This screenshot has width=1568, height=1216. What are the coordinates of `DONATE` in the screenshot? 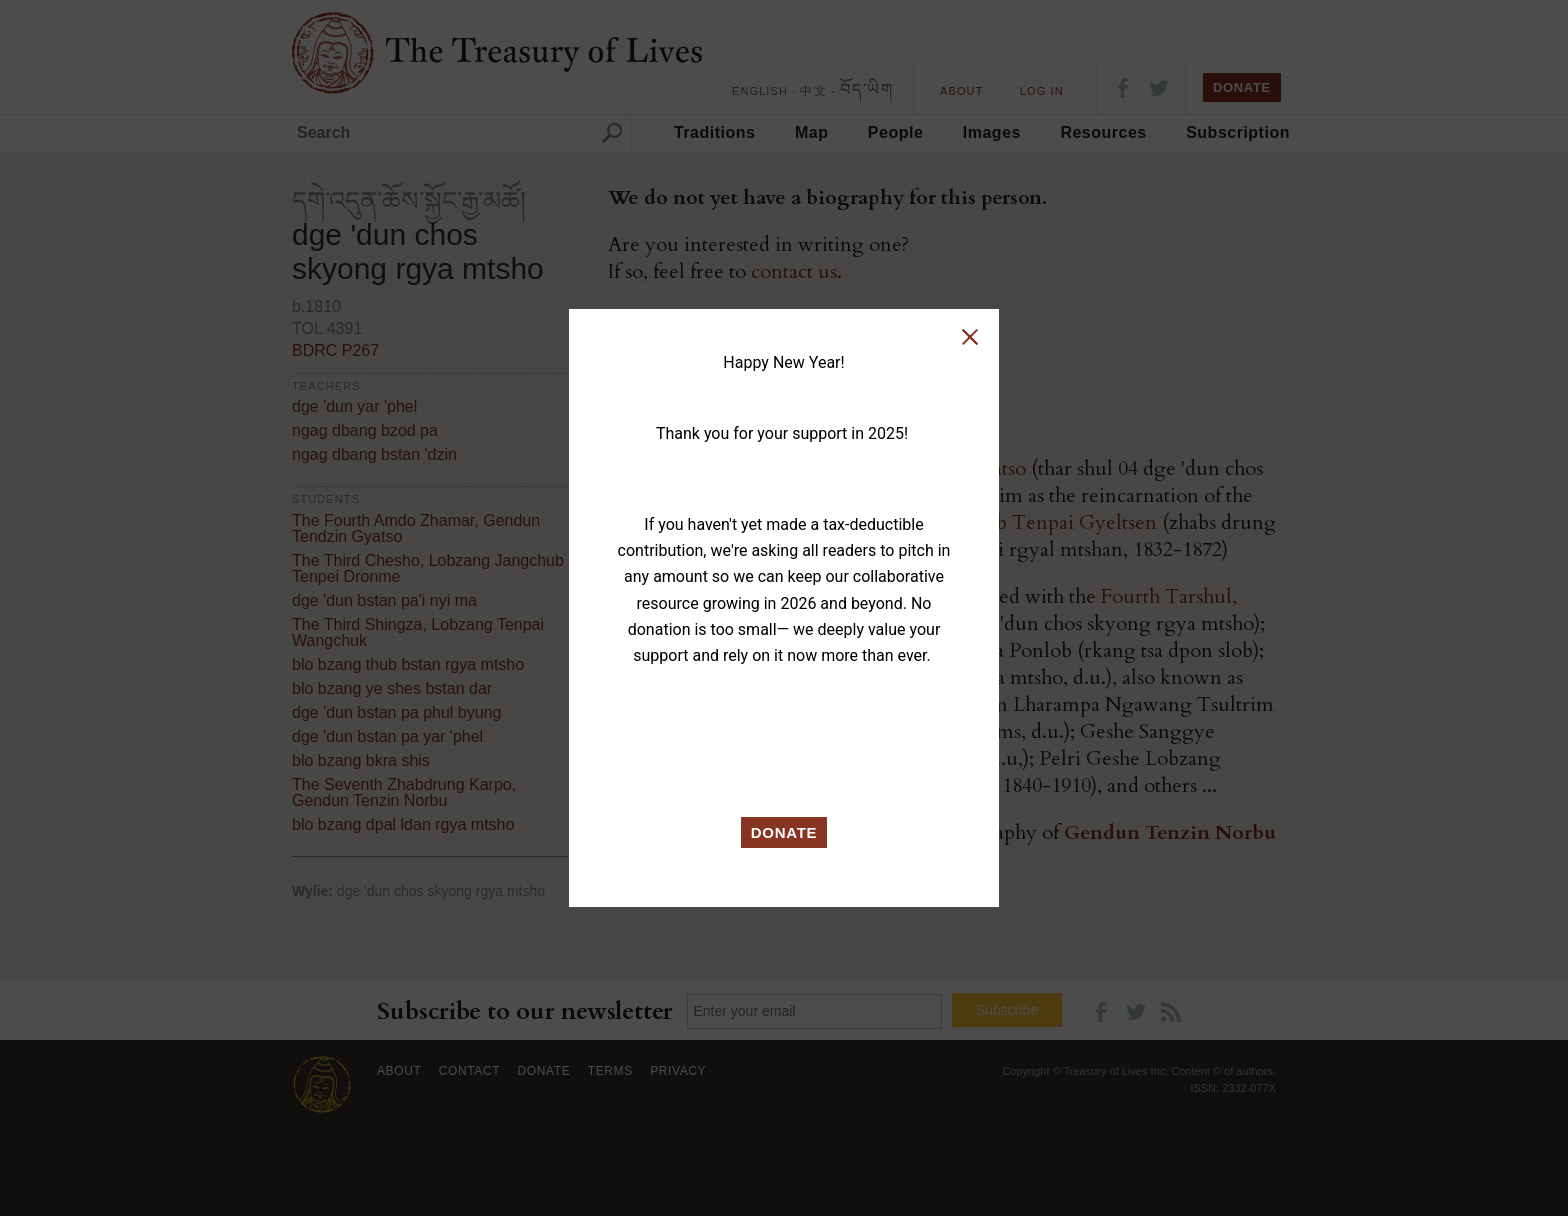 It's located at (784, 832).